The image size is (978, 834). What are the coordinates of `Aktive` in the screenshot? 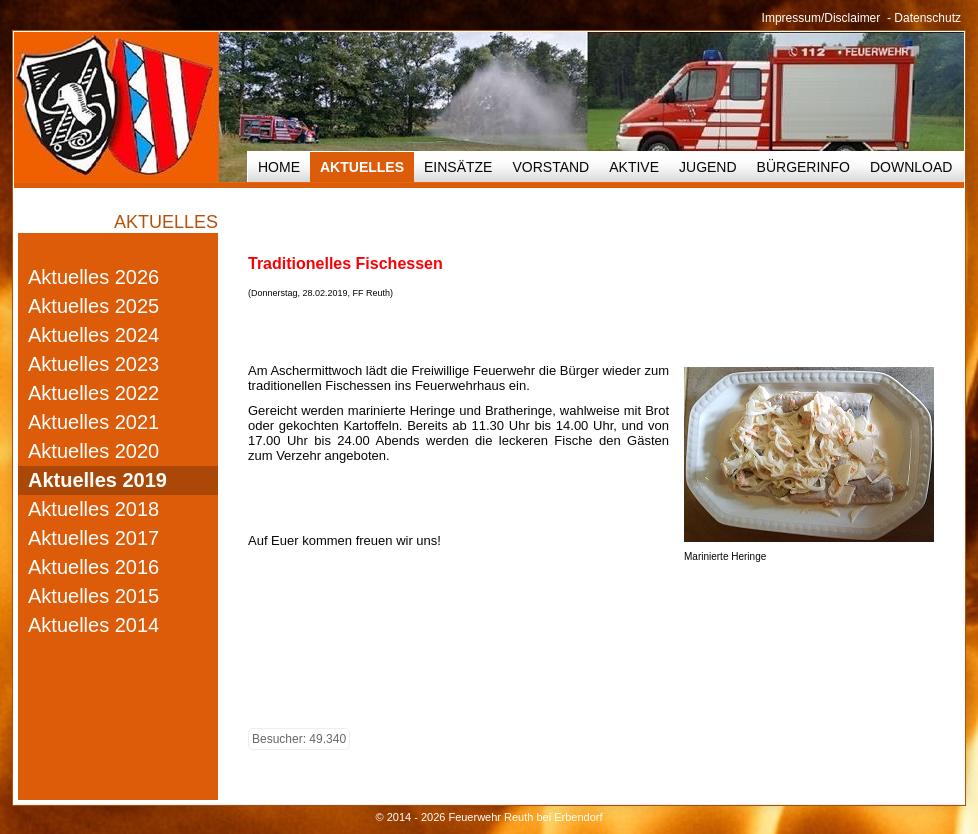 It's located at (634, 167).